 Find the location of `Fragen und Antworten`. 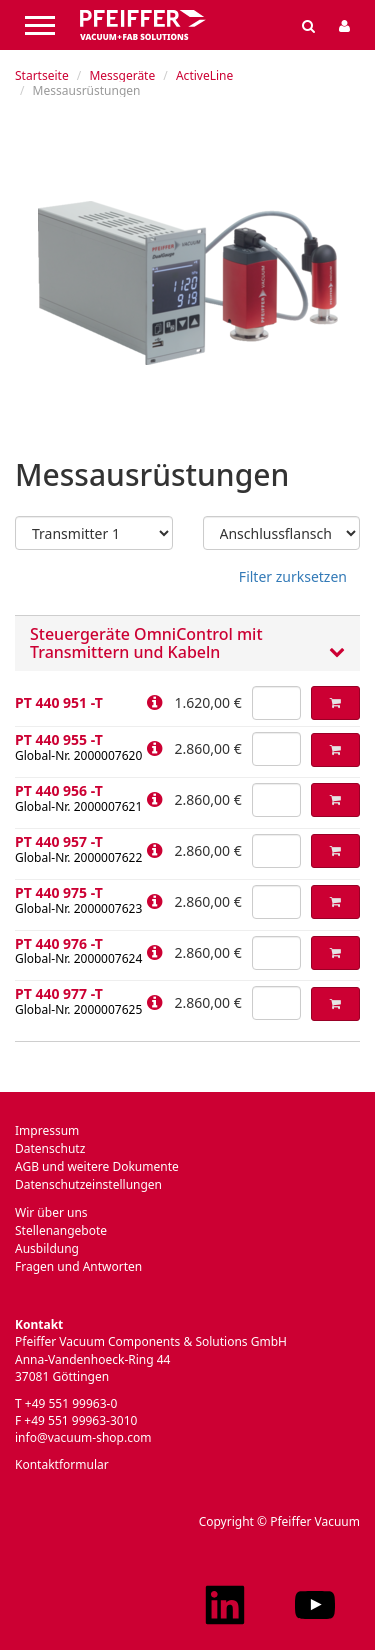

Fragen und Antworten is located at coordinates (78, 1266).